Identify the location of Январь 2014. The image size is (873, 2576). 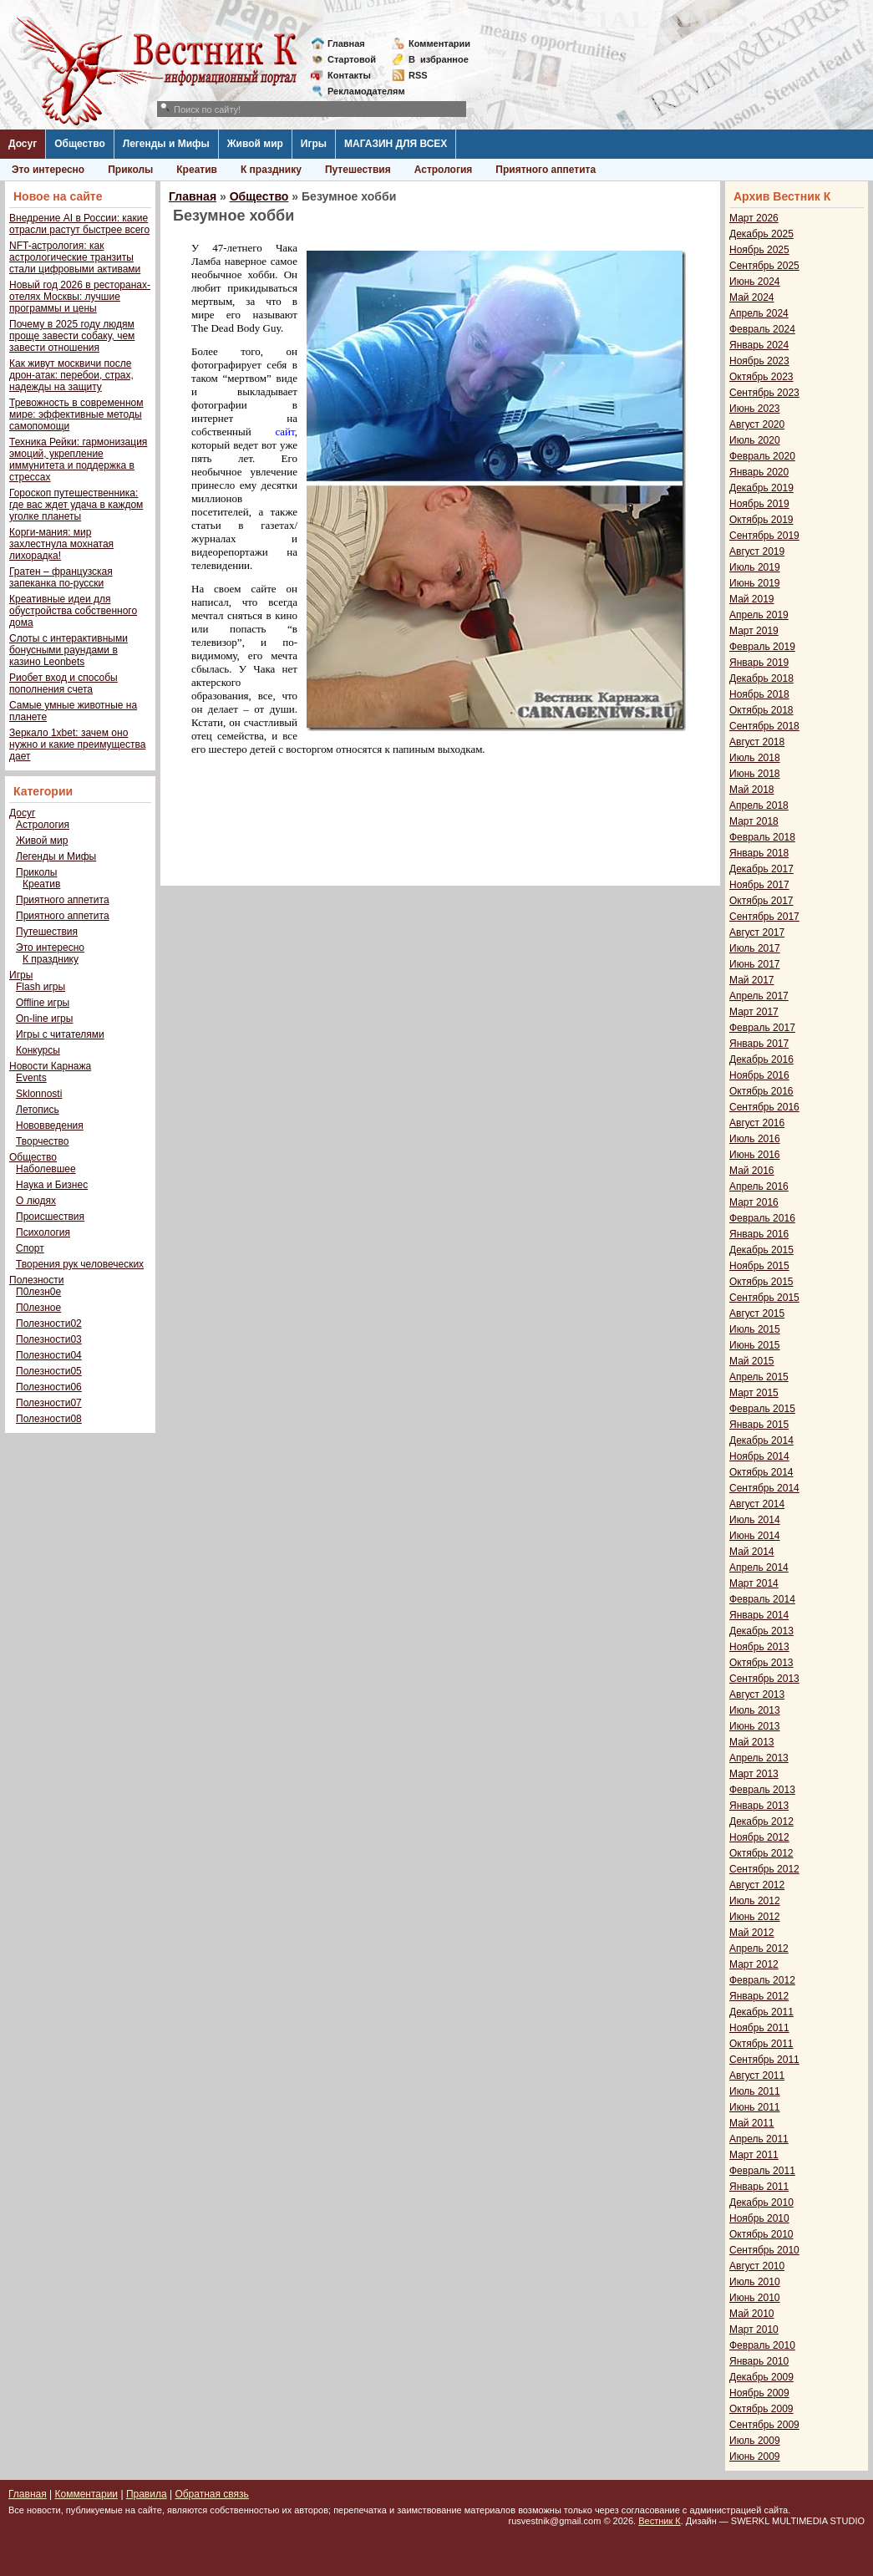
(759, 1615).